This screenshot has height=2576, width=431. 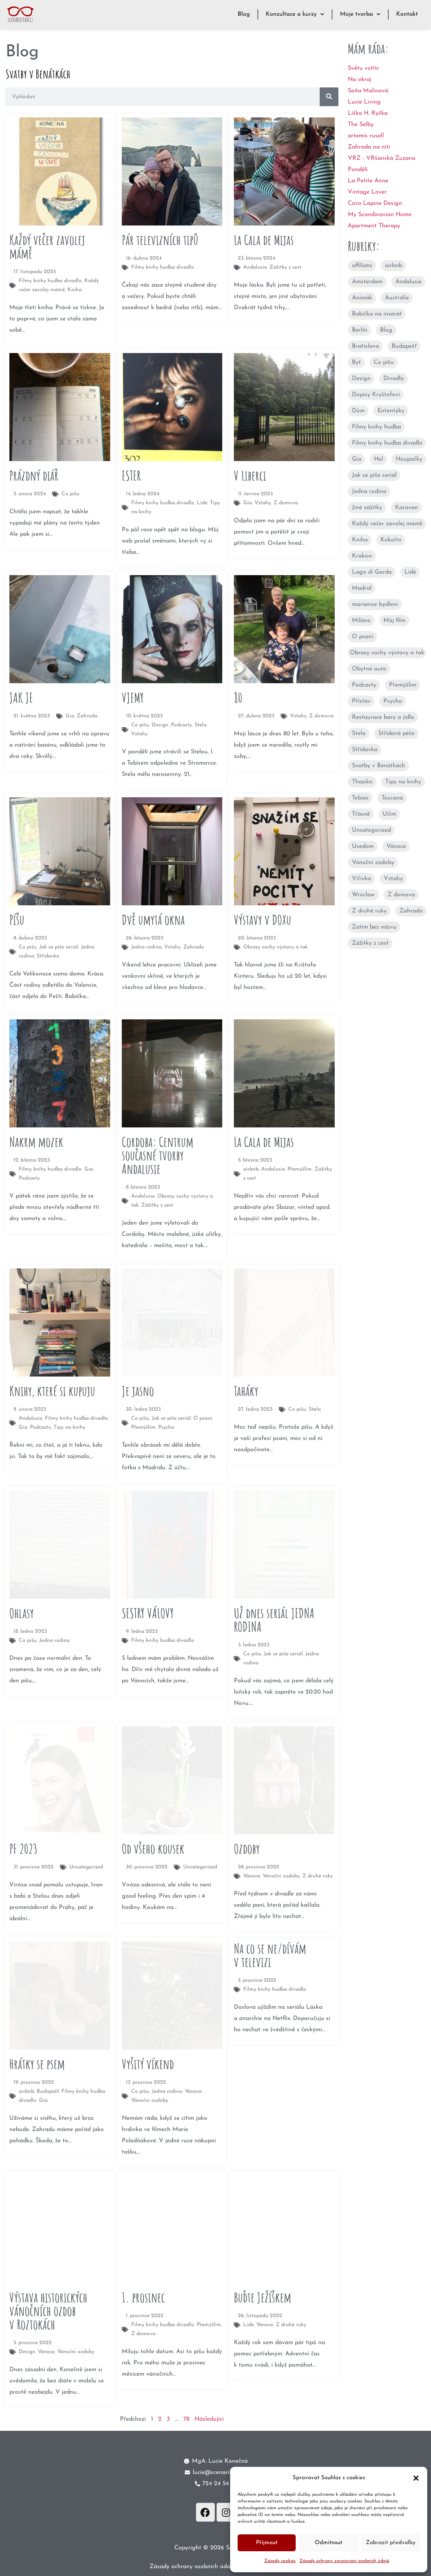 What do you see at coordinates (244, 14) in the screenshot?
I see `Blog` at bounding box center [244, 14].